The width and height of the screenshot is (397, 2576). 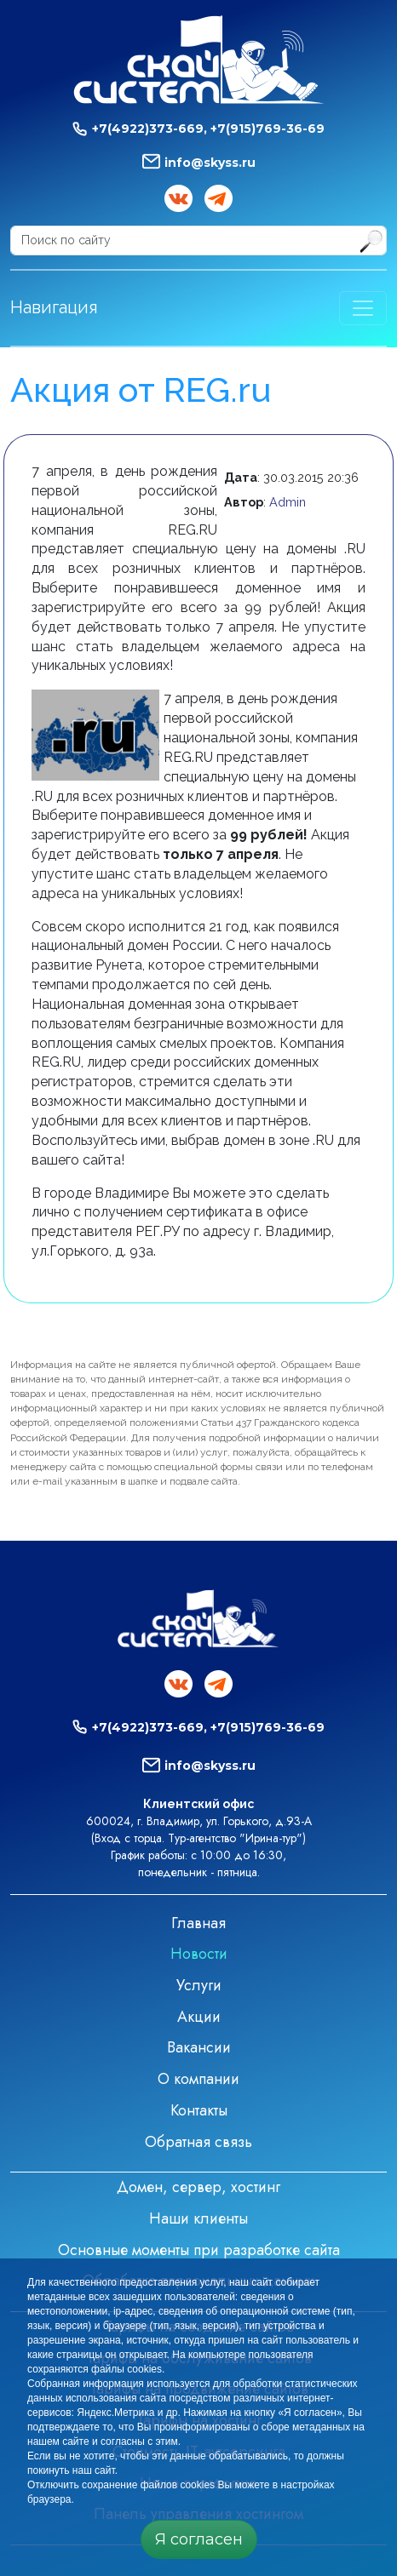 What do you see at coordinates (287, 502) in the screenshot?
I see `Admin` at bounding box center [287, 502].